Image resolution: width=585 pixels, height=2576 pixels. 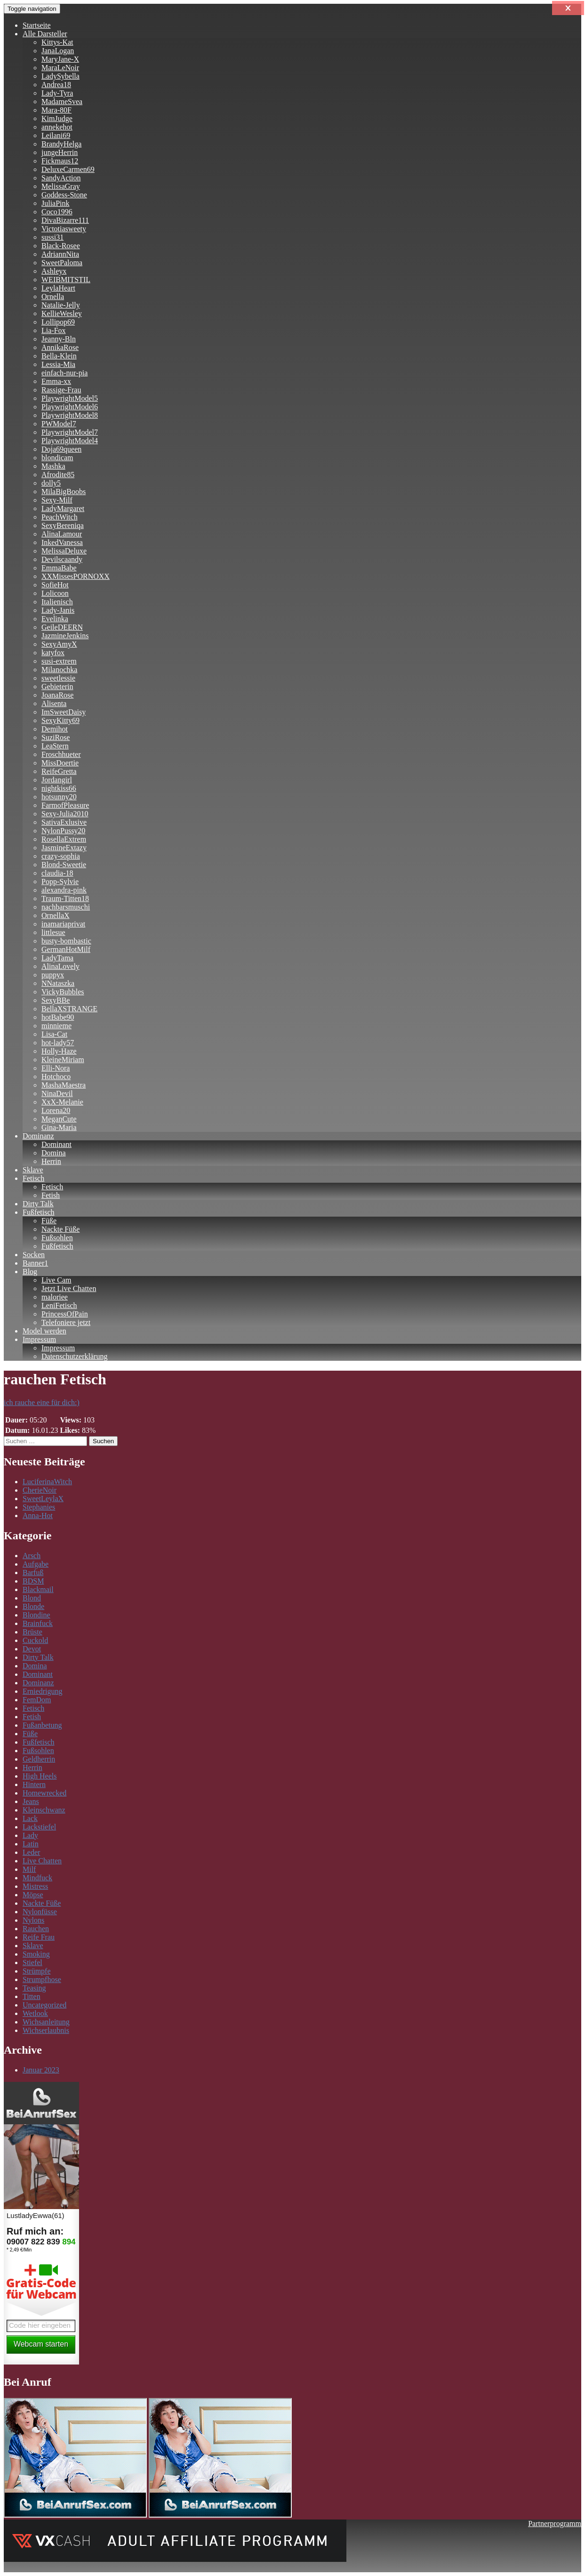 I want to click on Leilani69, so click(x=55, y=135).